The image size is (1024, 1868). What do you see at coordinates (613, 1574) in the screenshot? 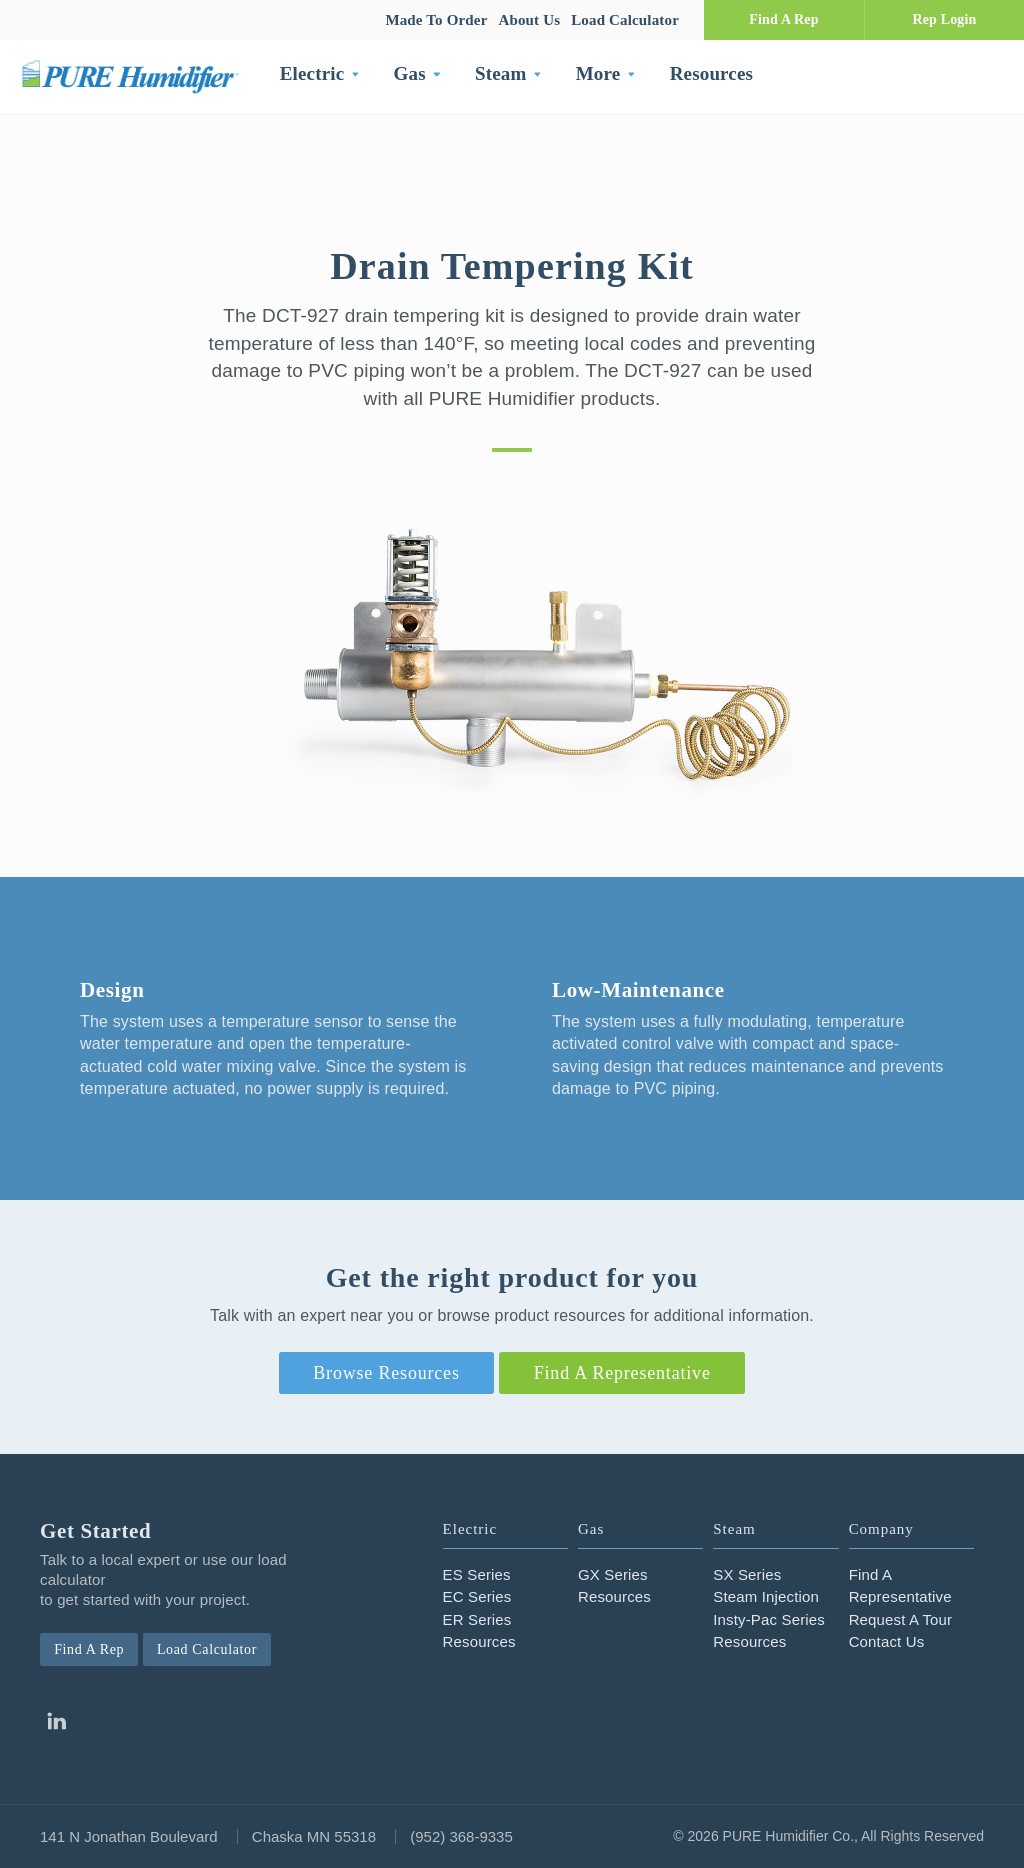
I see `GX Series` at bounding box center [613, 1574].